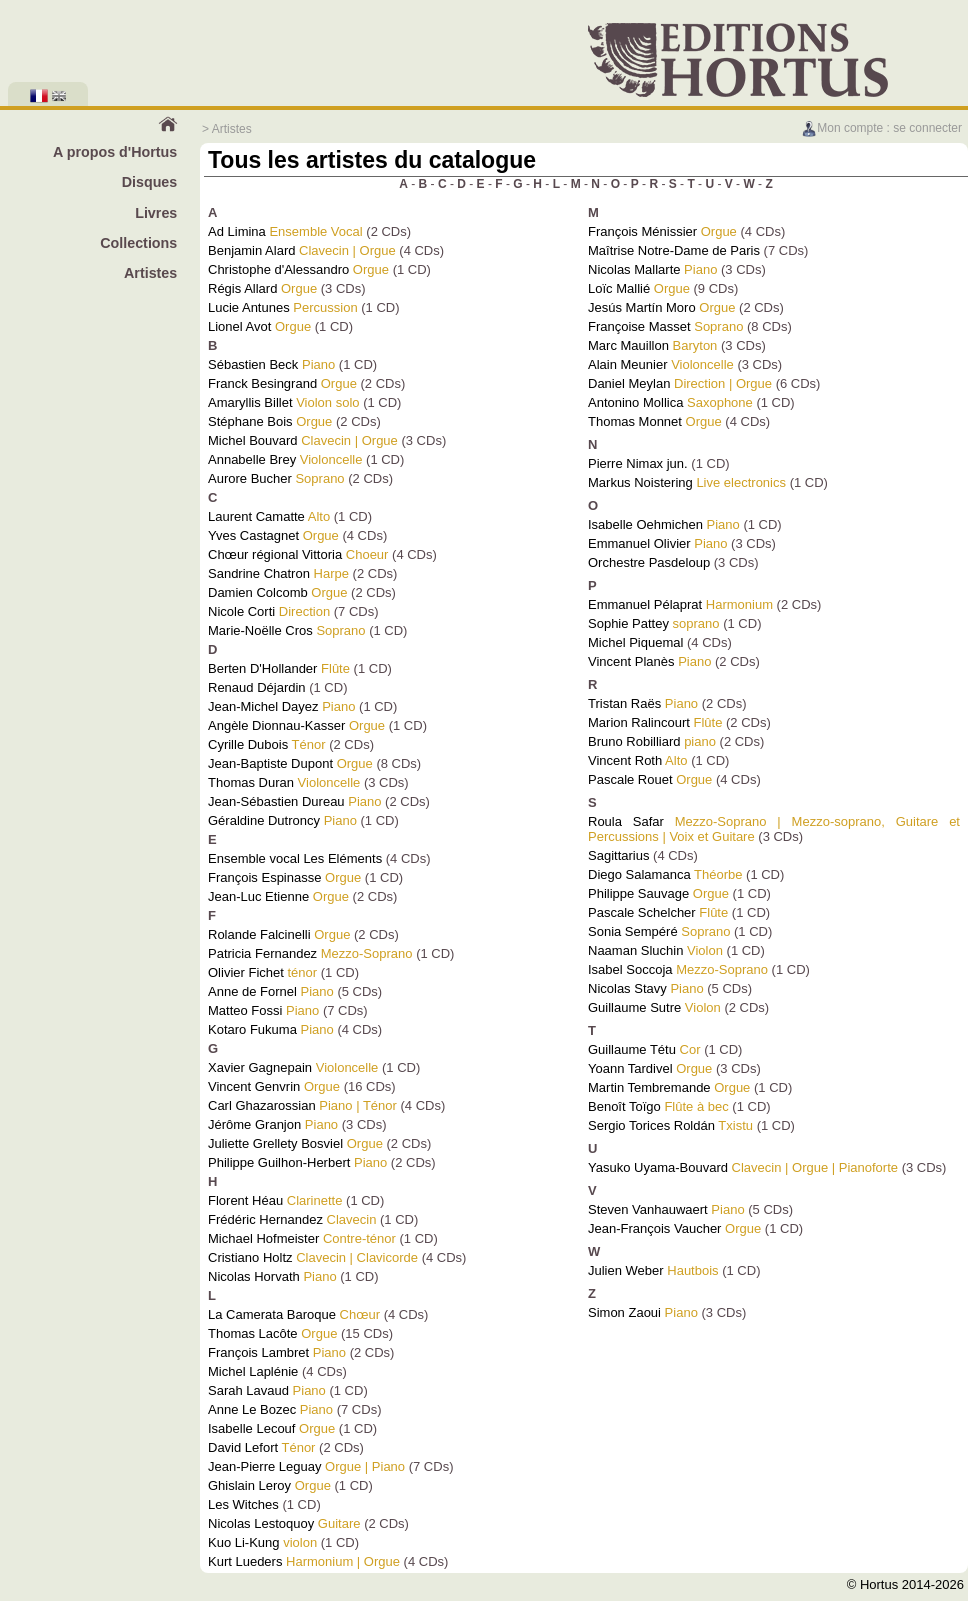 This screenshot has height=1601, width=968. Describe the element at coordinates (254, 1276) in the screenshot. I see `Nicolas Horvath` at that location.